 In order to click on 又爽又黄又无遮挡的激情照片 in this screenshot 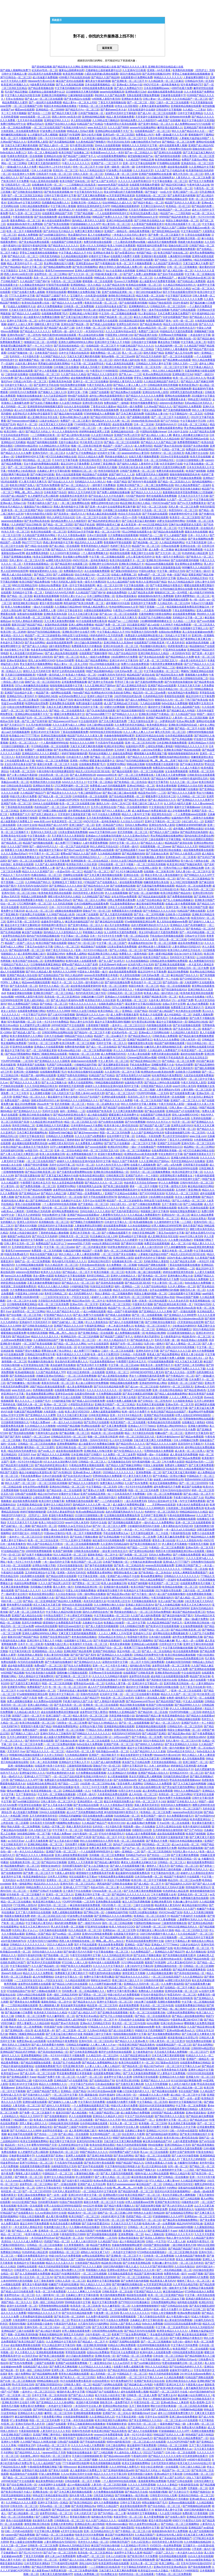, I will do `click(44, 163)`.